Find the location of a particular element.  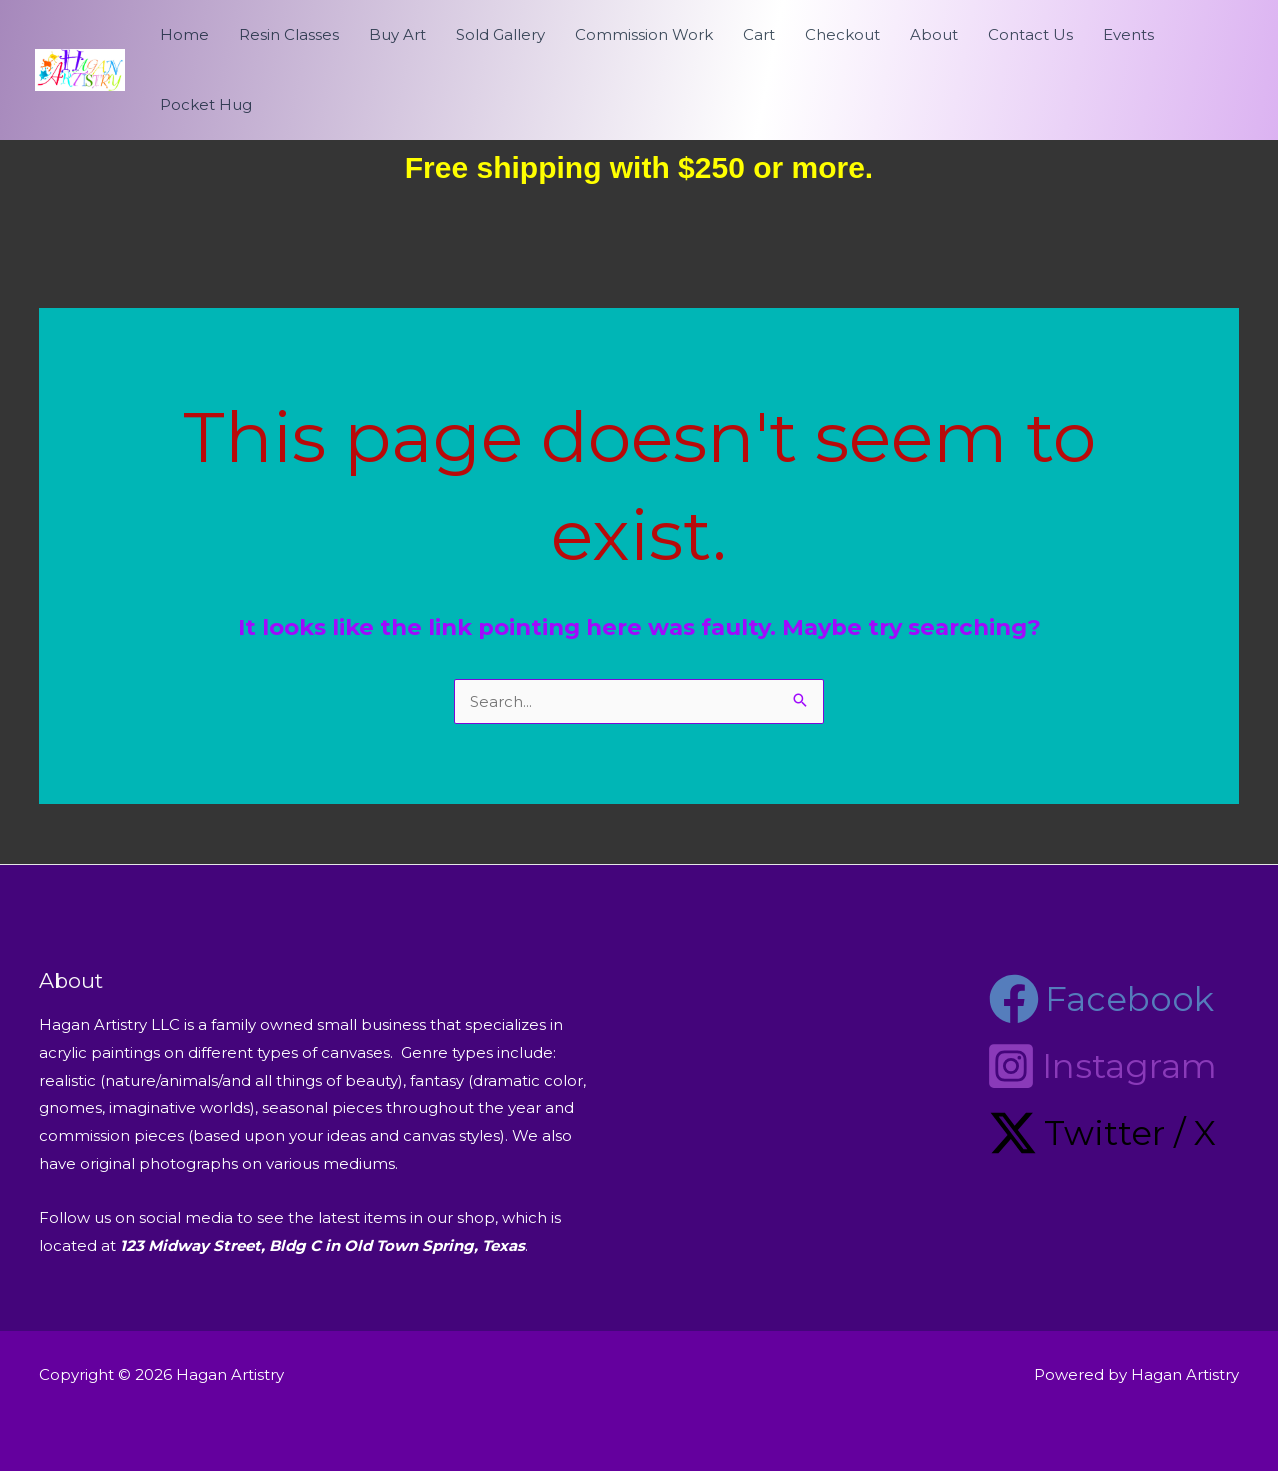

Checkout is located at coordinates (842, 34).